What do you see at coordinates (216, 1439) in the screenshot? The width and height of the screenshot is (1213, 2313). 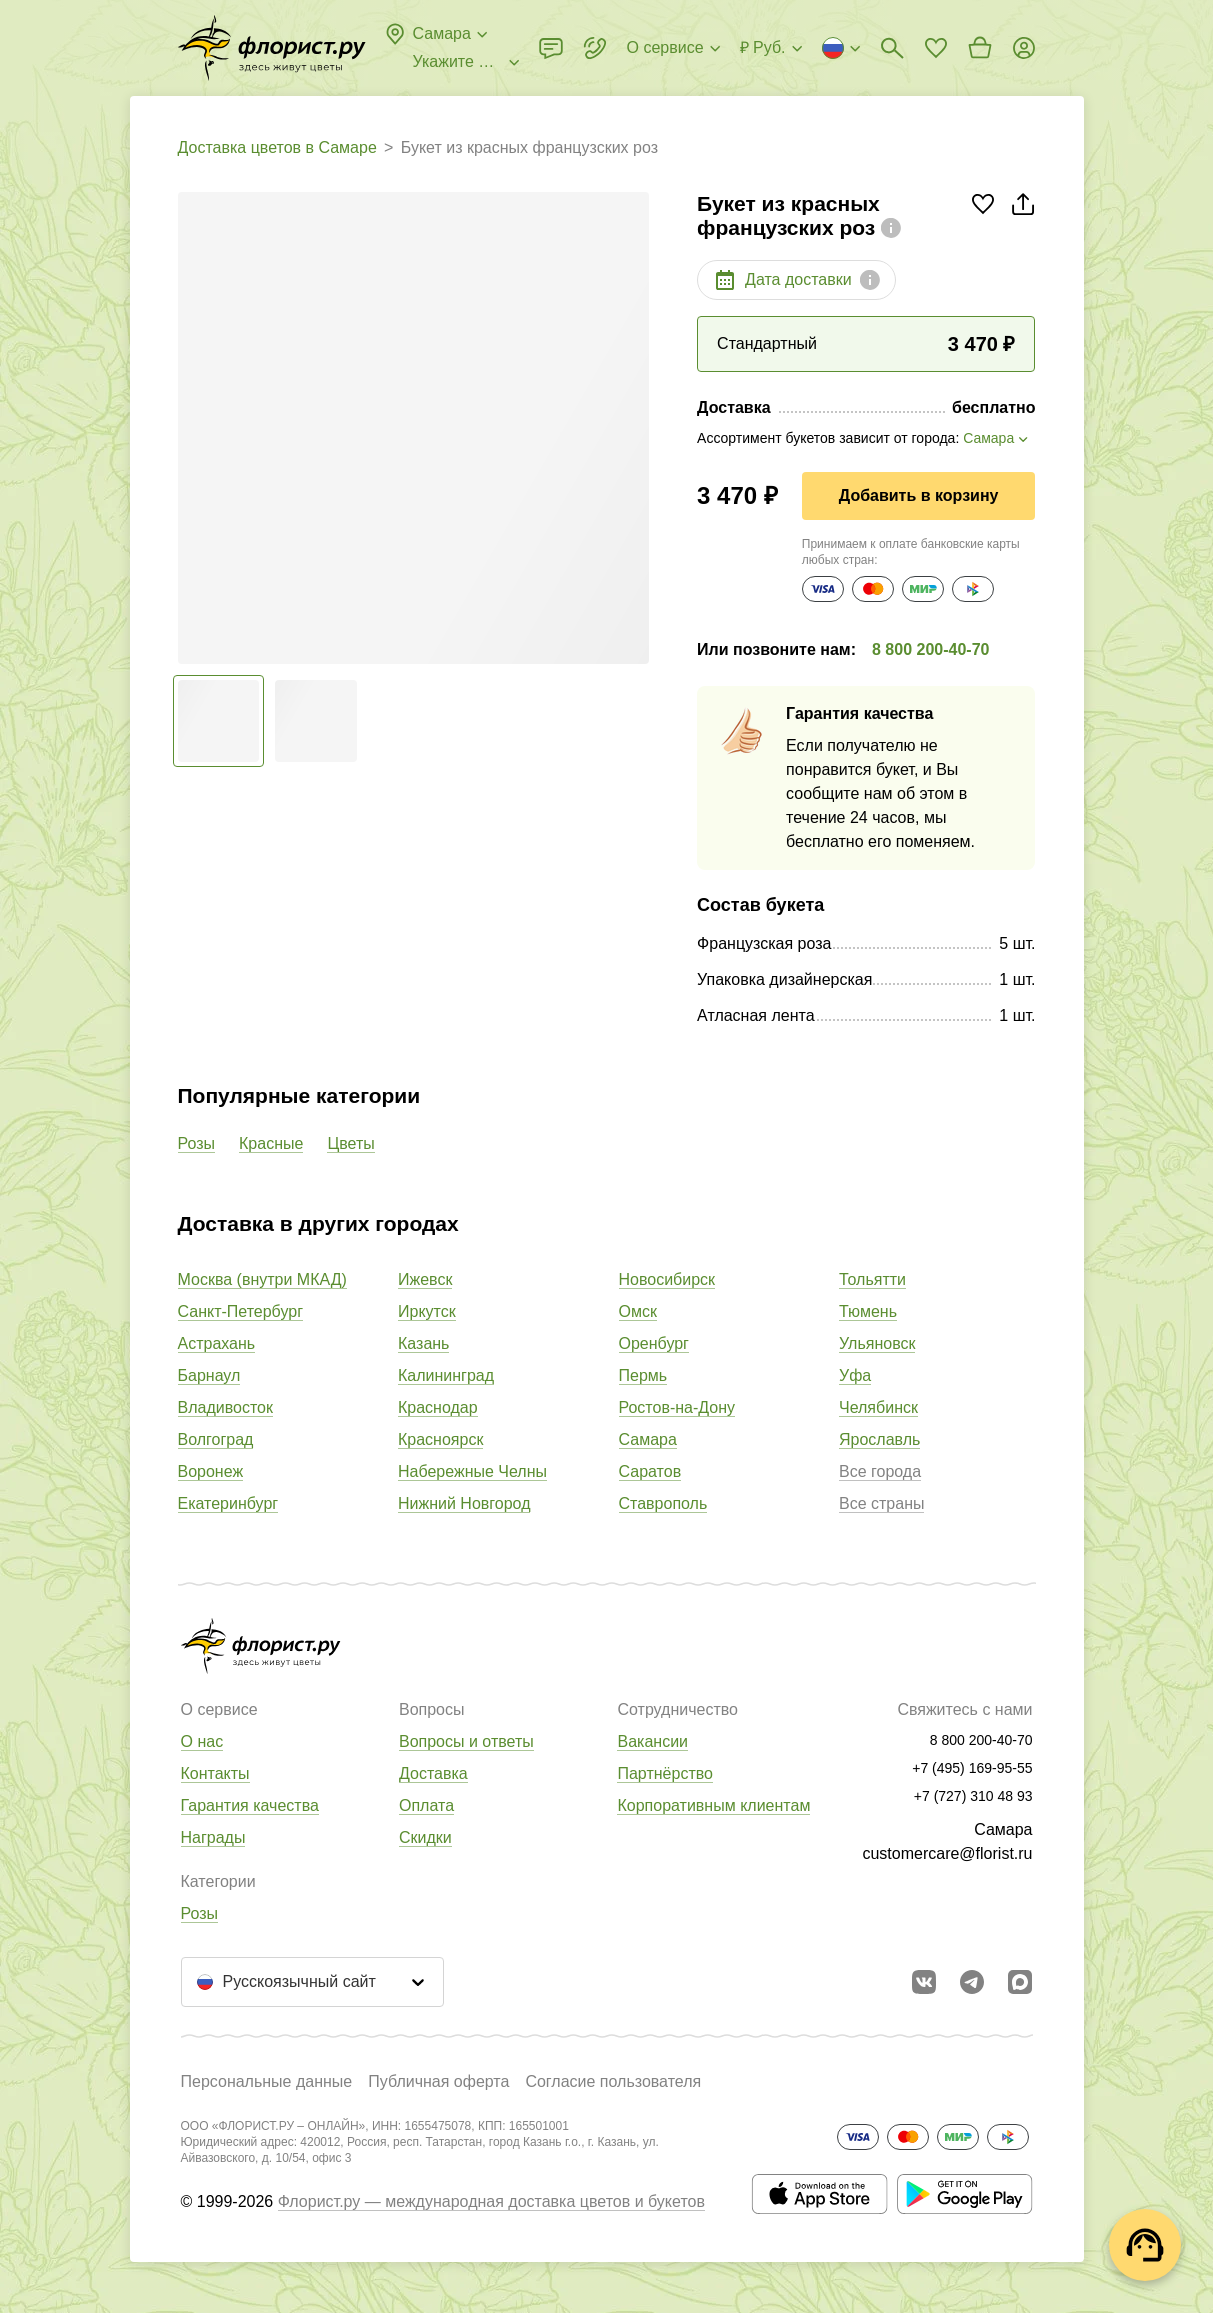 I see `Волгоград` at bounding box center [216, 1439].